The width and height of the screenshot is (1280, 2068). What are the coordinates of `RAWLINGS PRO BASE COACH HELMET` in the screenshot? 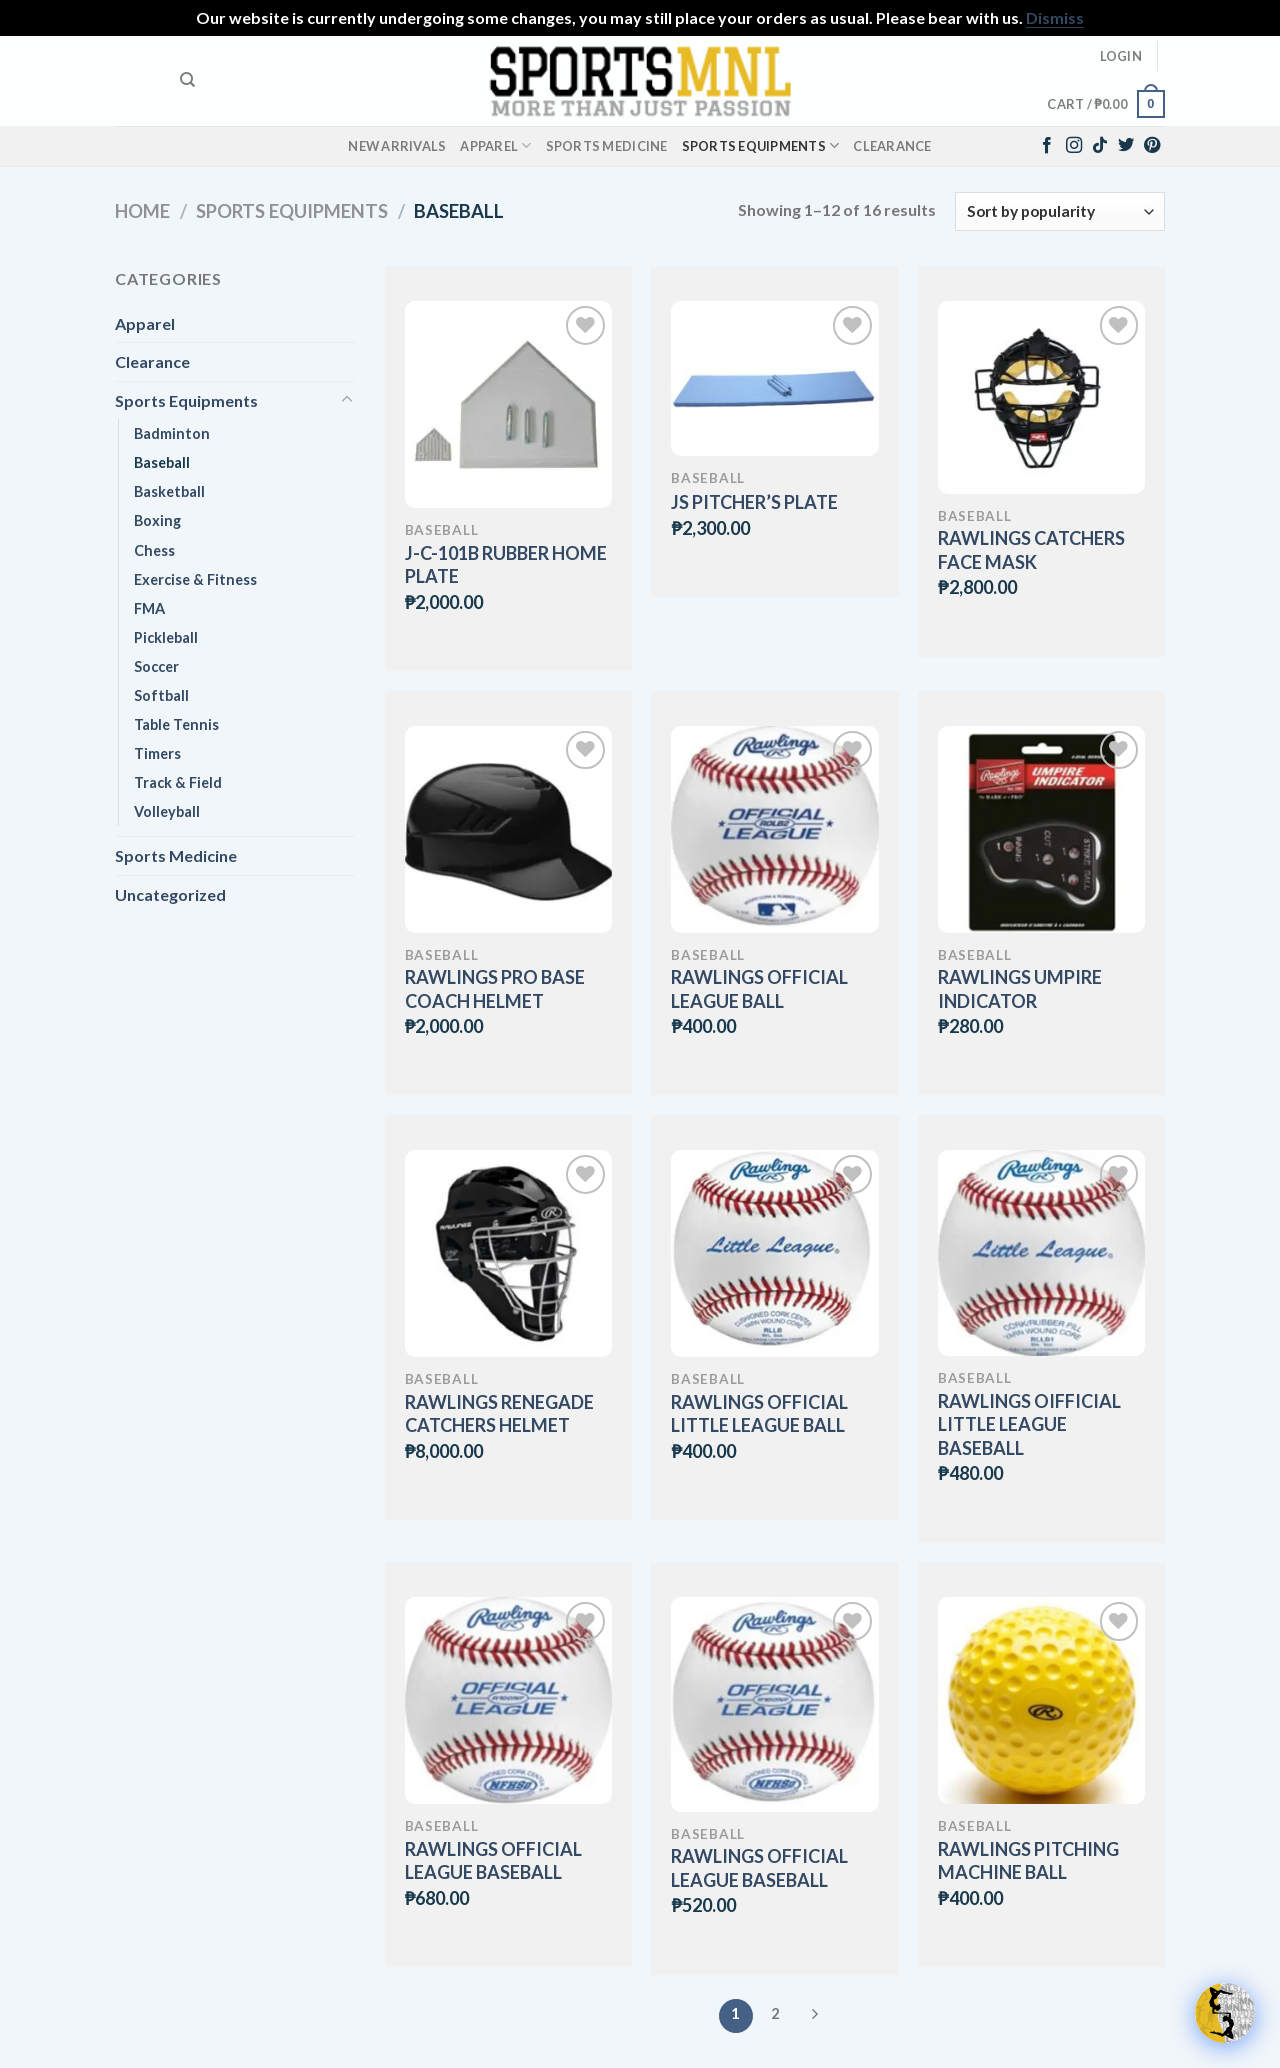 It's located at (495, 988).